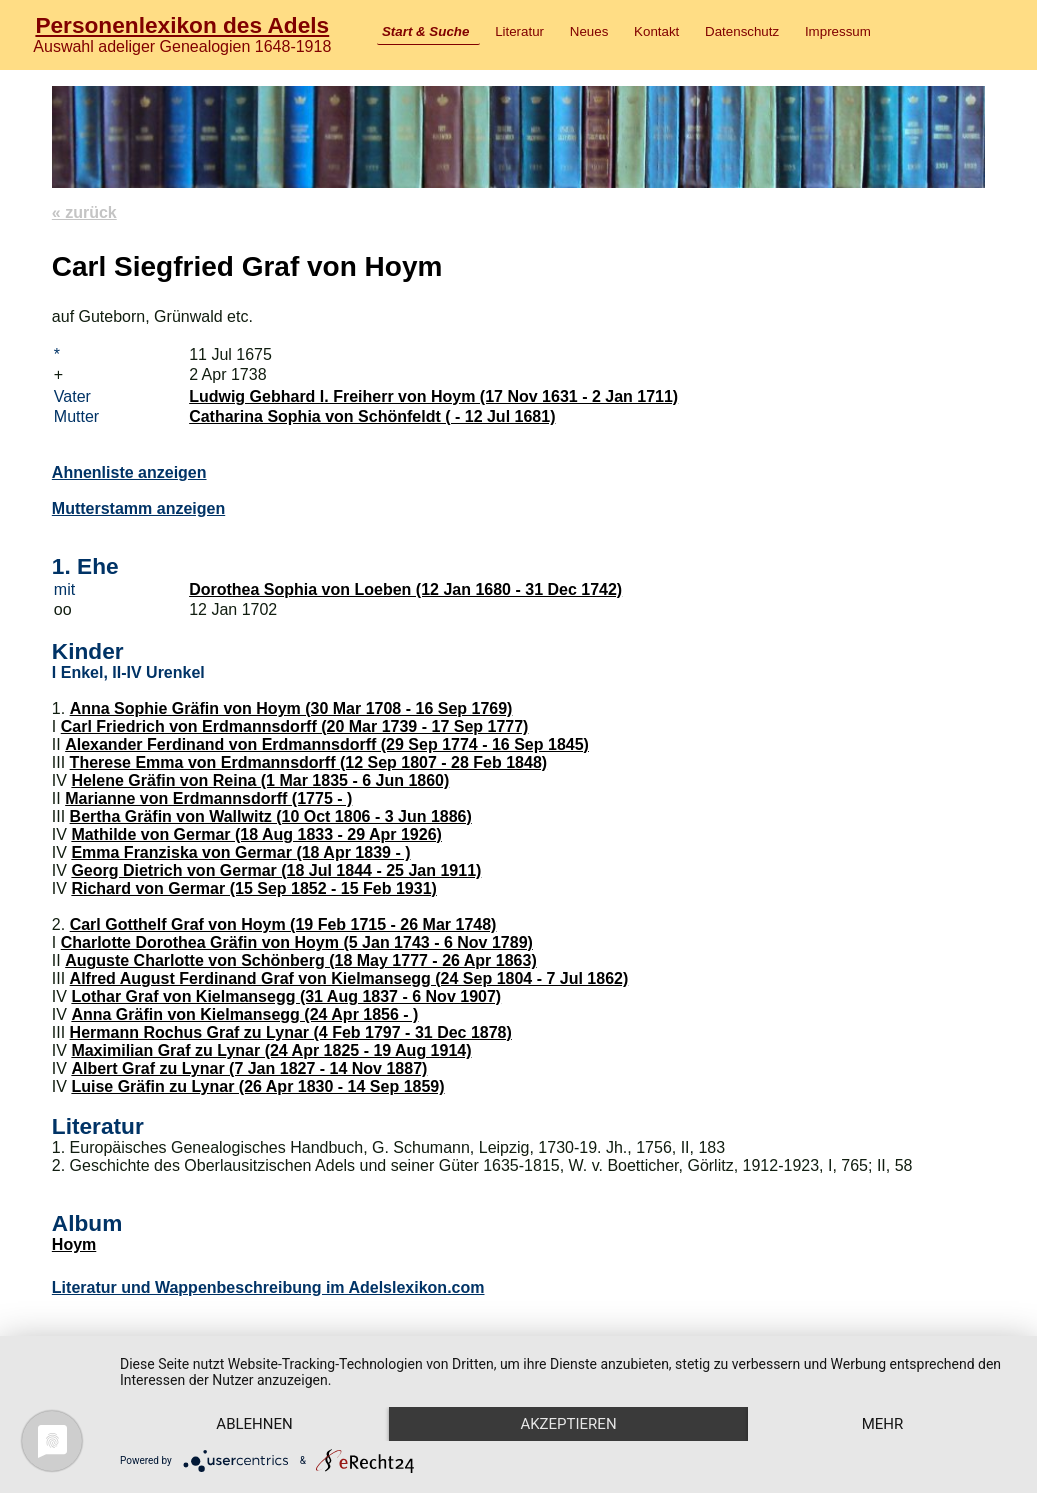 This screenshot has height=1493, width=1037. I want to click on Helene Gräfin von Reina (1 Mar 1835 - 6 Jun 1860), so click(260, 780).